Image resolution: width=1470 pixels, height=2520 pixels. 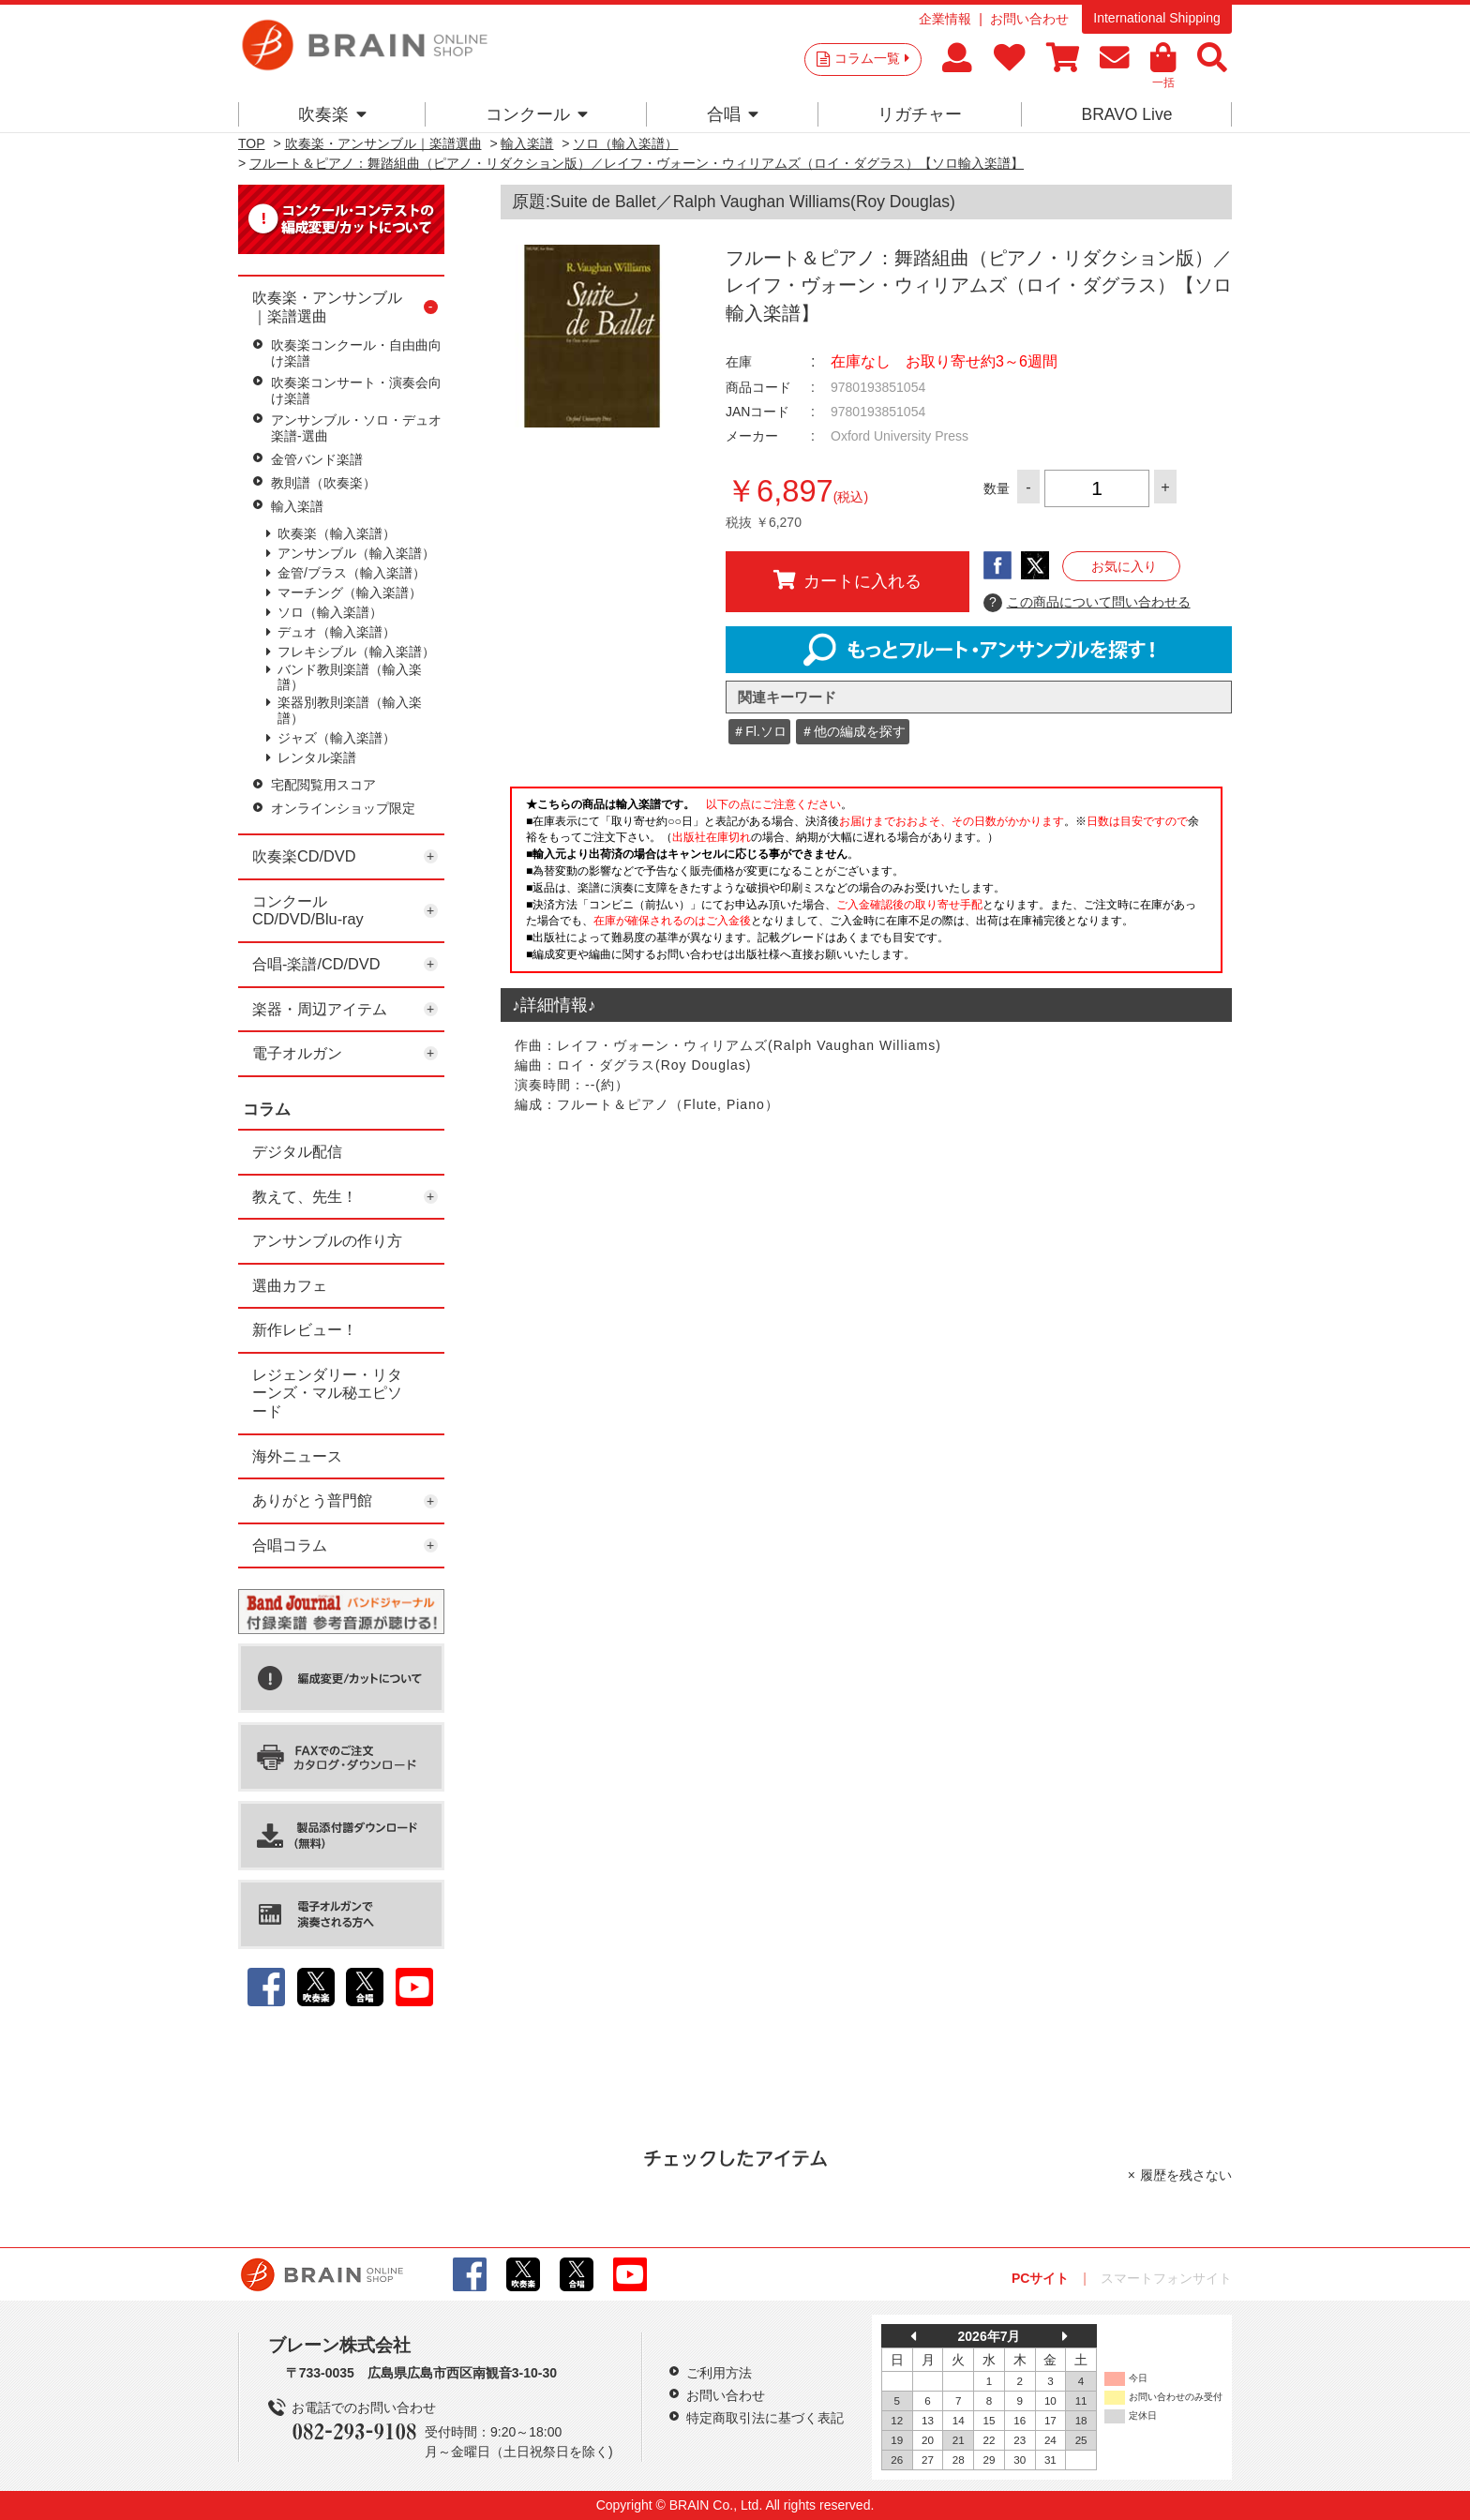 I want to click on 吹奏楽, so click(x=332, y=114).